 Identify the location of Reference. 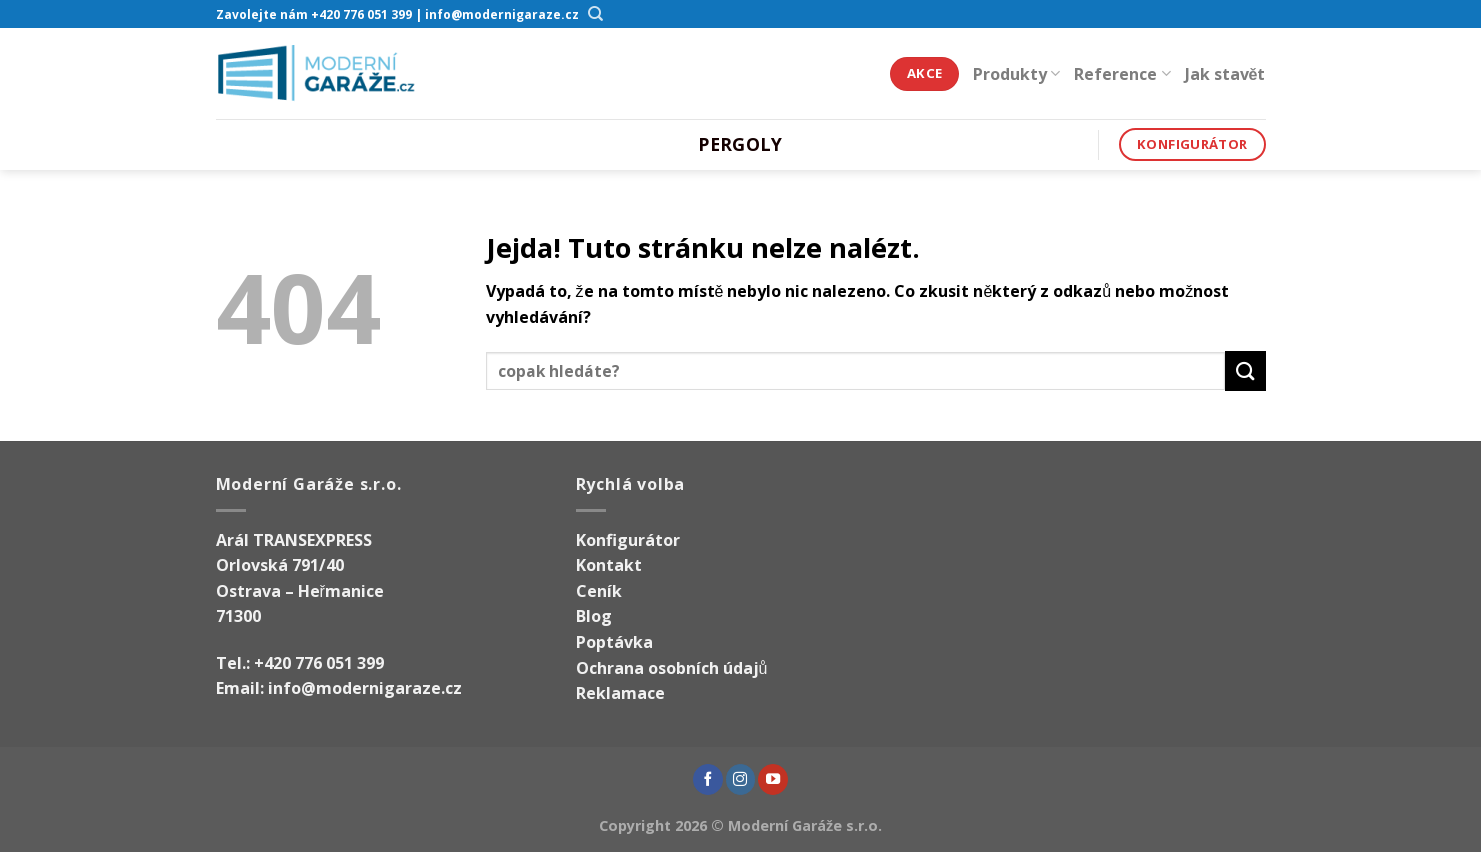
(1122, 74).